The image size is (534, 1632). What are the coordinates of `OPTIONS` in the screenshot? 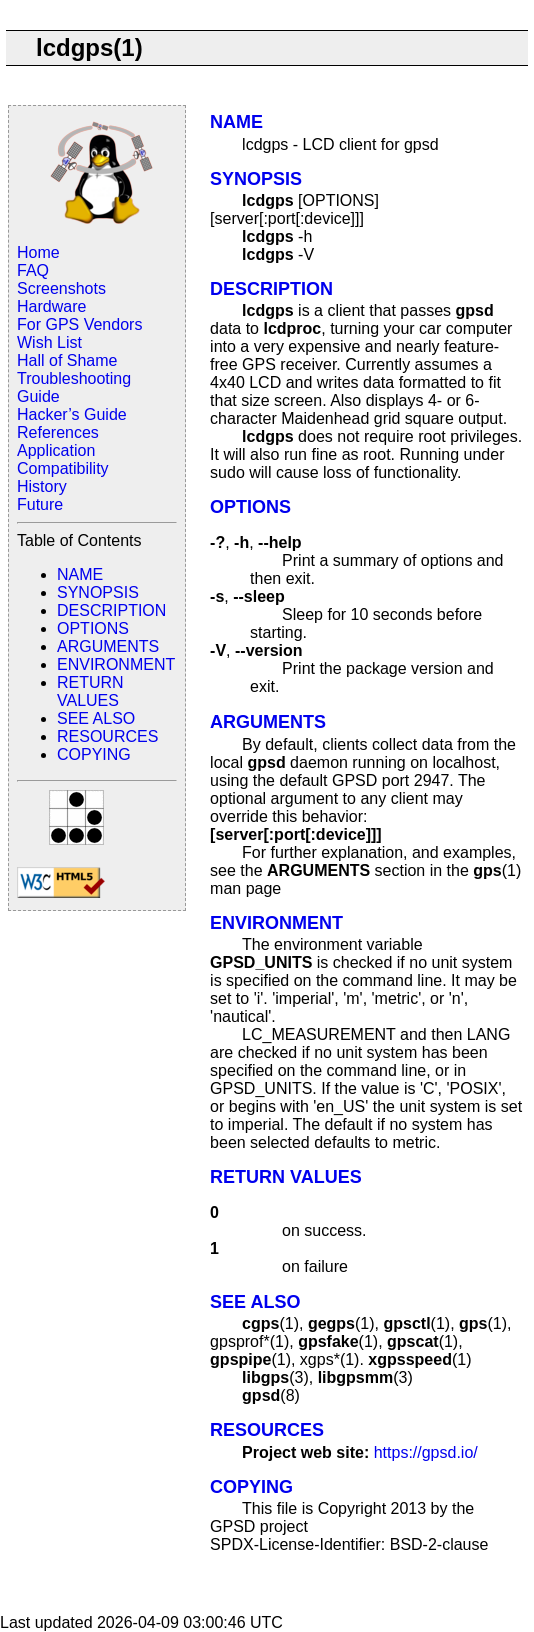 It's located at (93, 628).